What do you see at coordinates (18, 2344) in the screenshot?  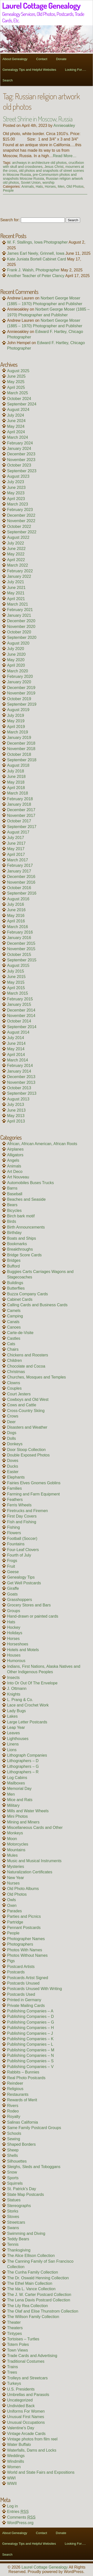 I see `Totem Poles` at bounding box center [18, 2344].